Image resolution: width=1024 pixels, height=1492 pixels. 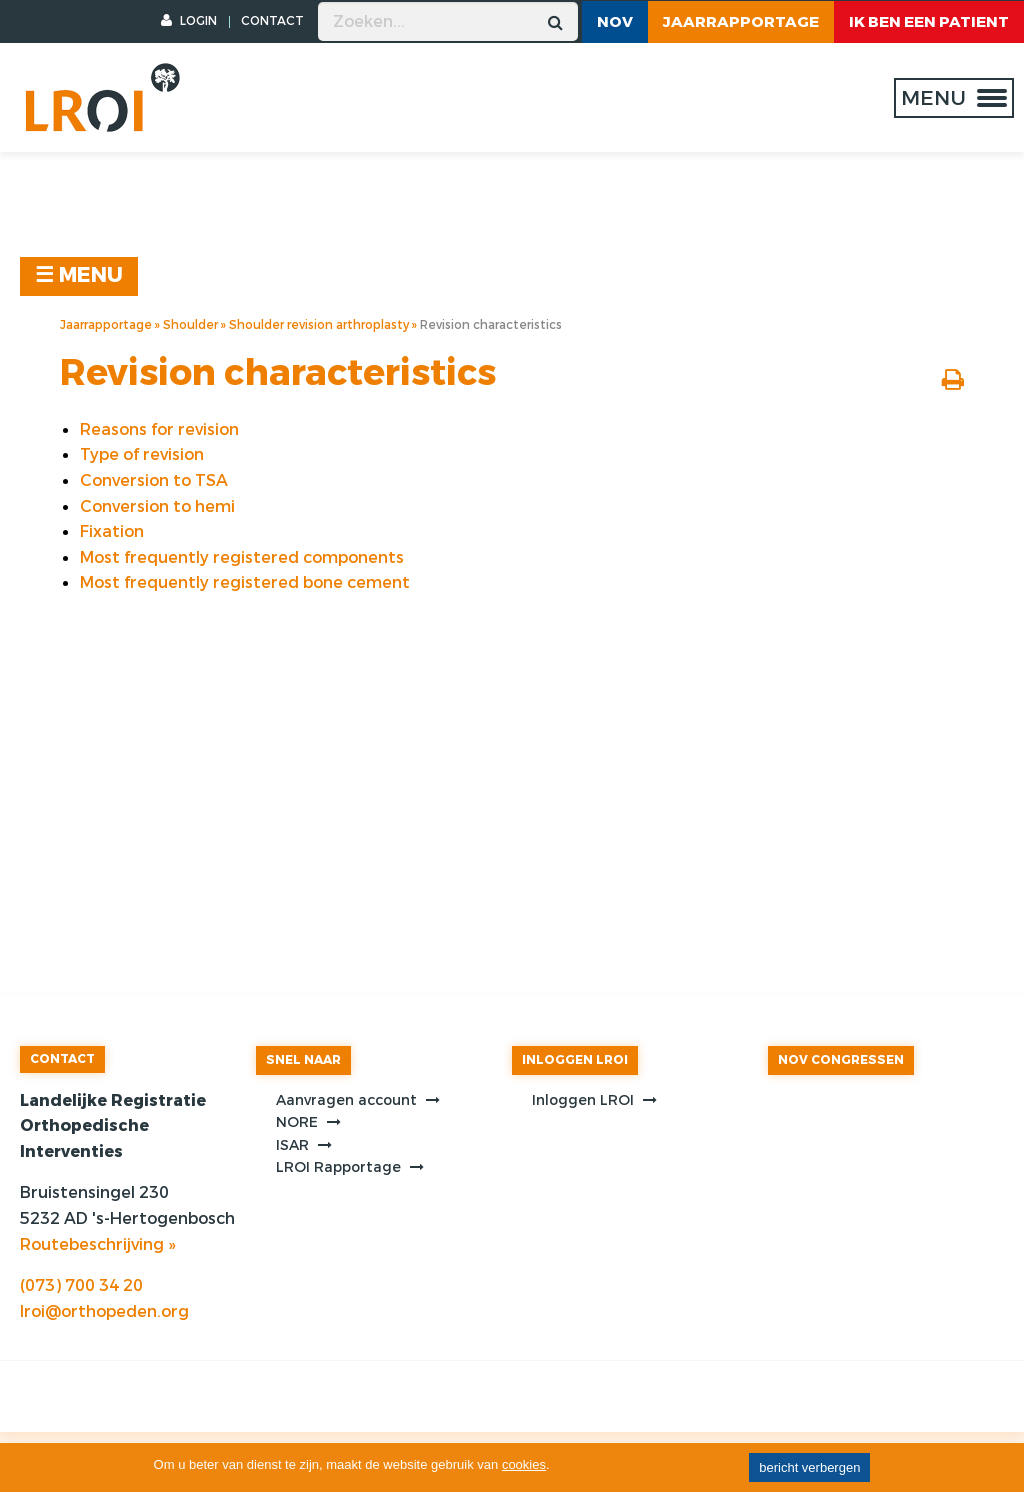 What do you see at coordinates (104, 1311) in the screenshot?
I see `lroi@orthopeden.org` at bounding box center [104, 1311].